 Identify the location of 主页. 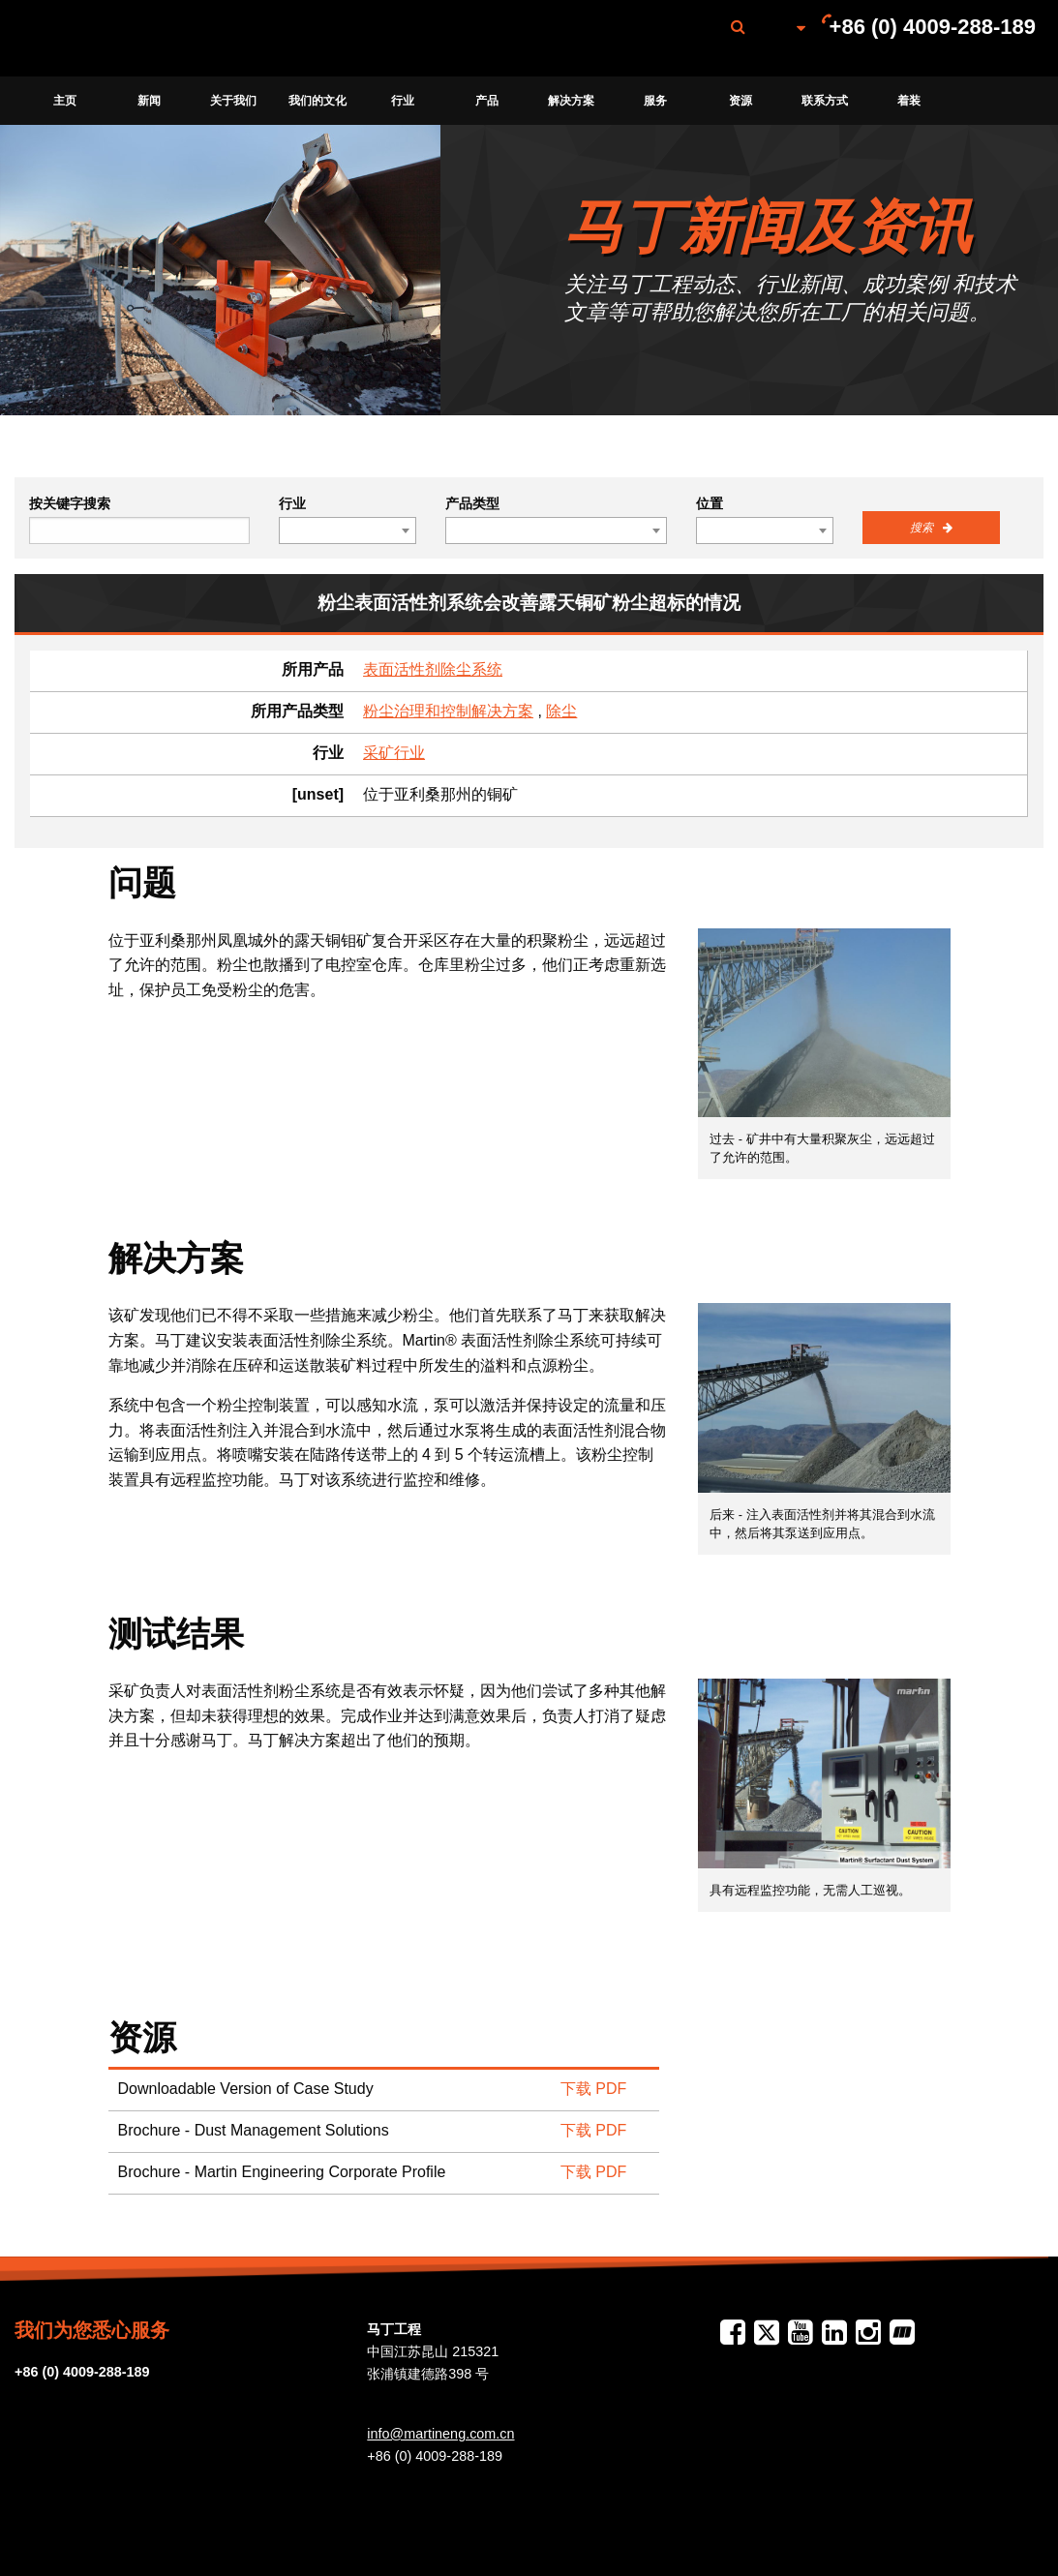
(64, 100).